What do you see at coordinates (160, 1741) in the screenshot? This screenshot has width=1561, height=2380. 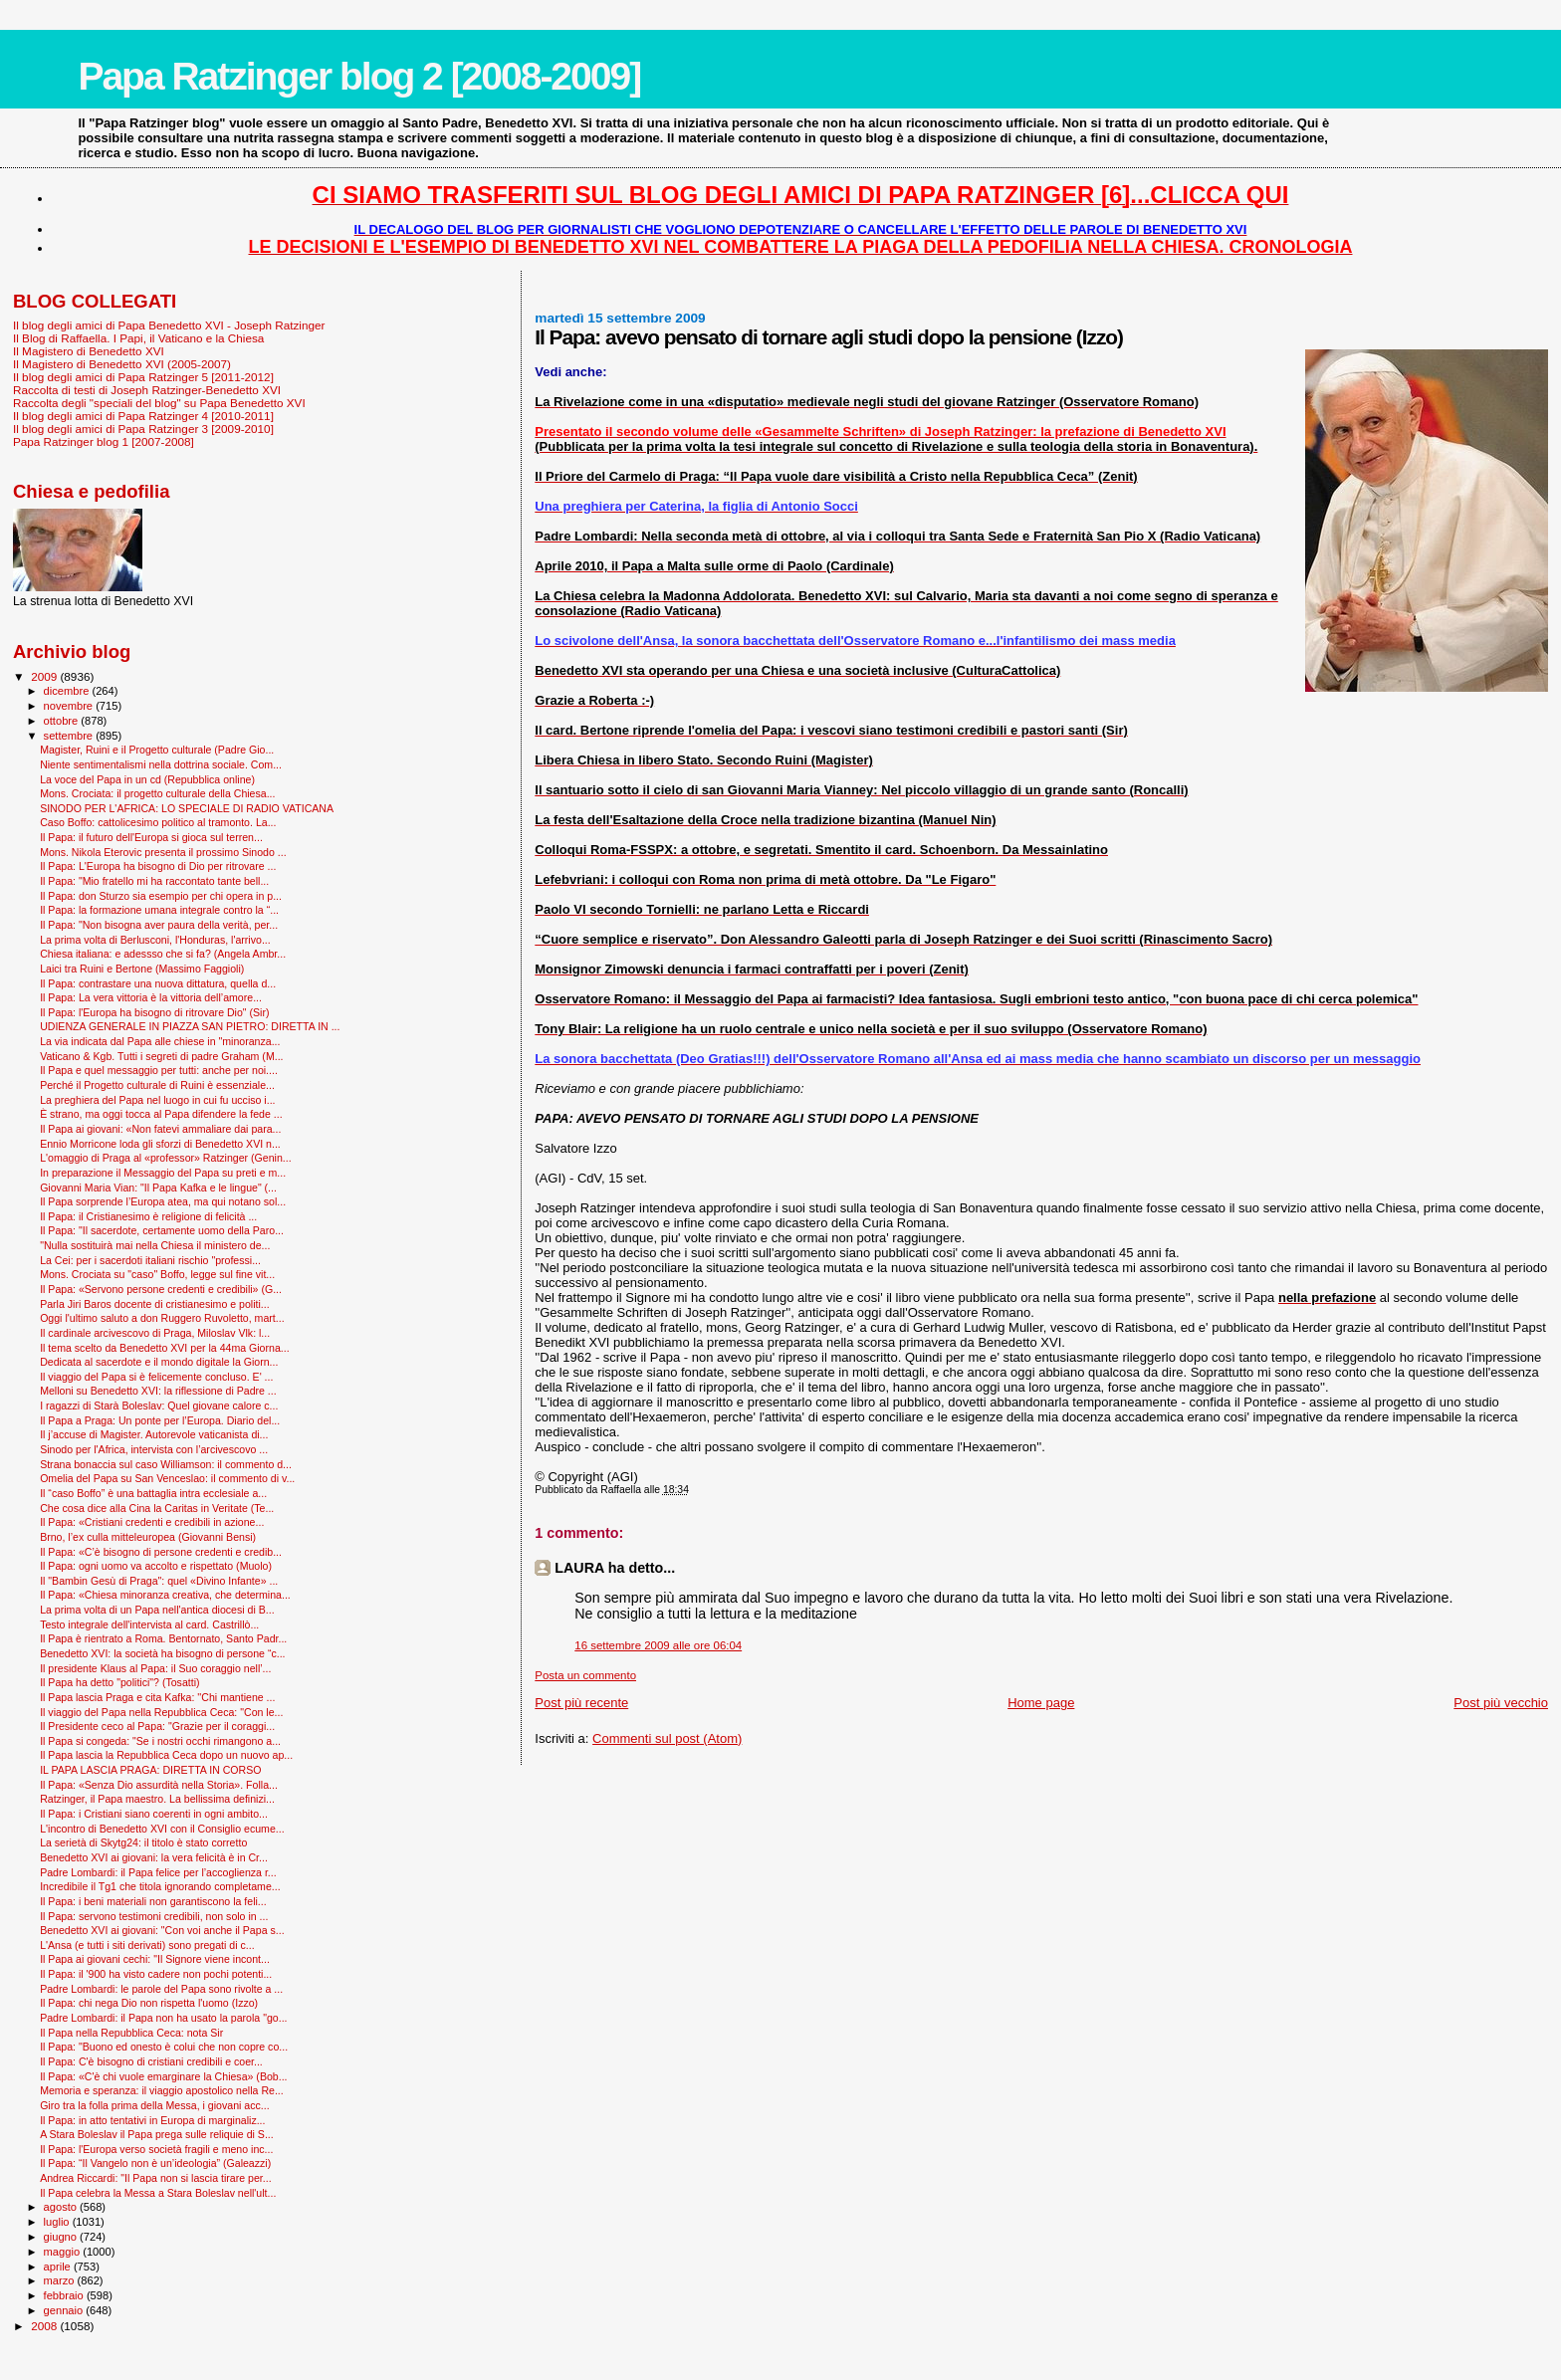 I see `Il Papa si congeda: "Se i nostri occhi rimangono a...` at bounding box center [160, 1741].